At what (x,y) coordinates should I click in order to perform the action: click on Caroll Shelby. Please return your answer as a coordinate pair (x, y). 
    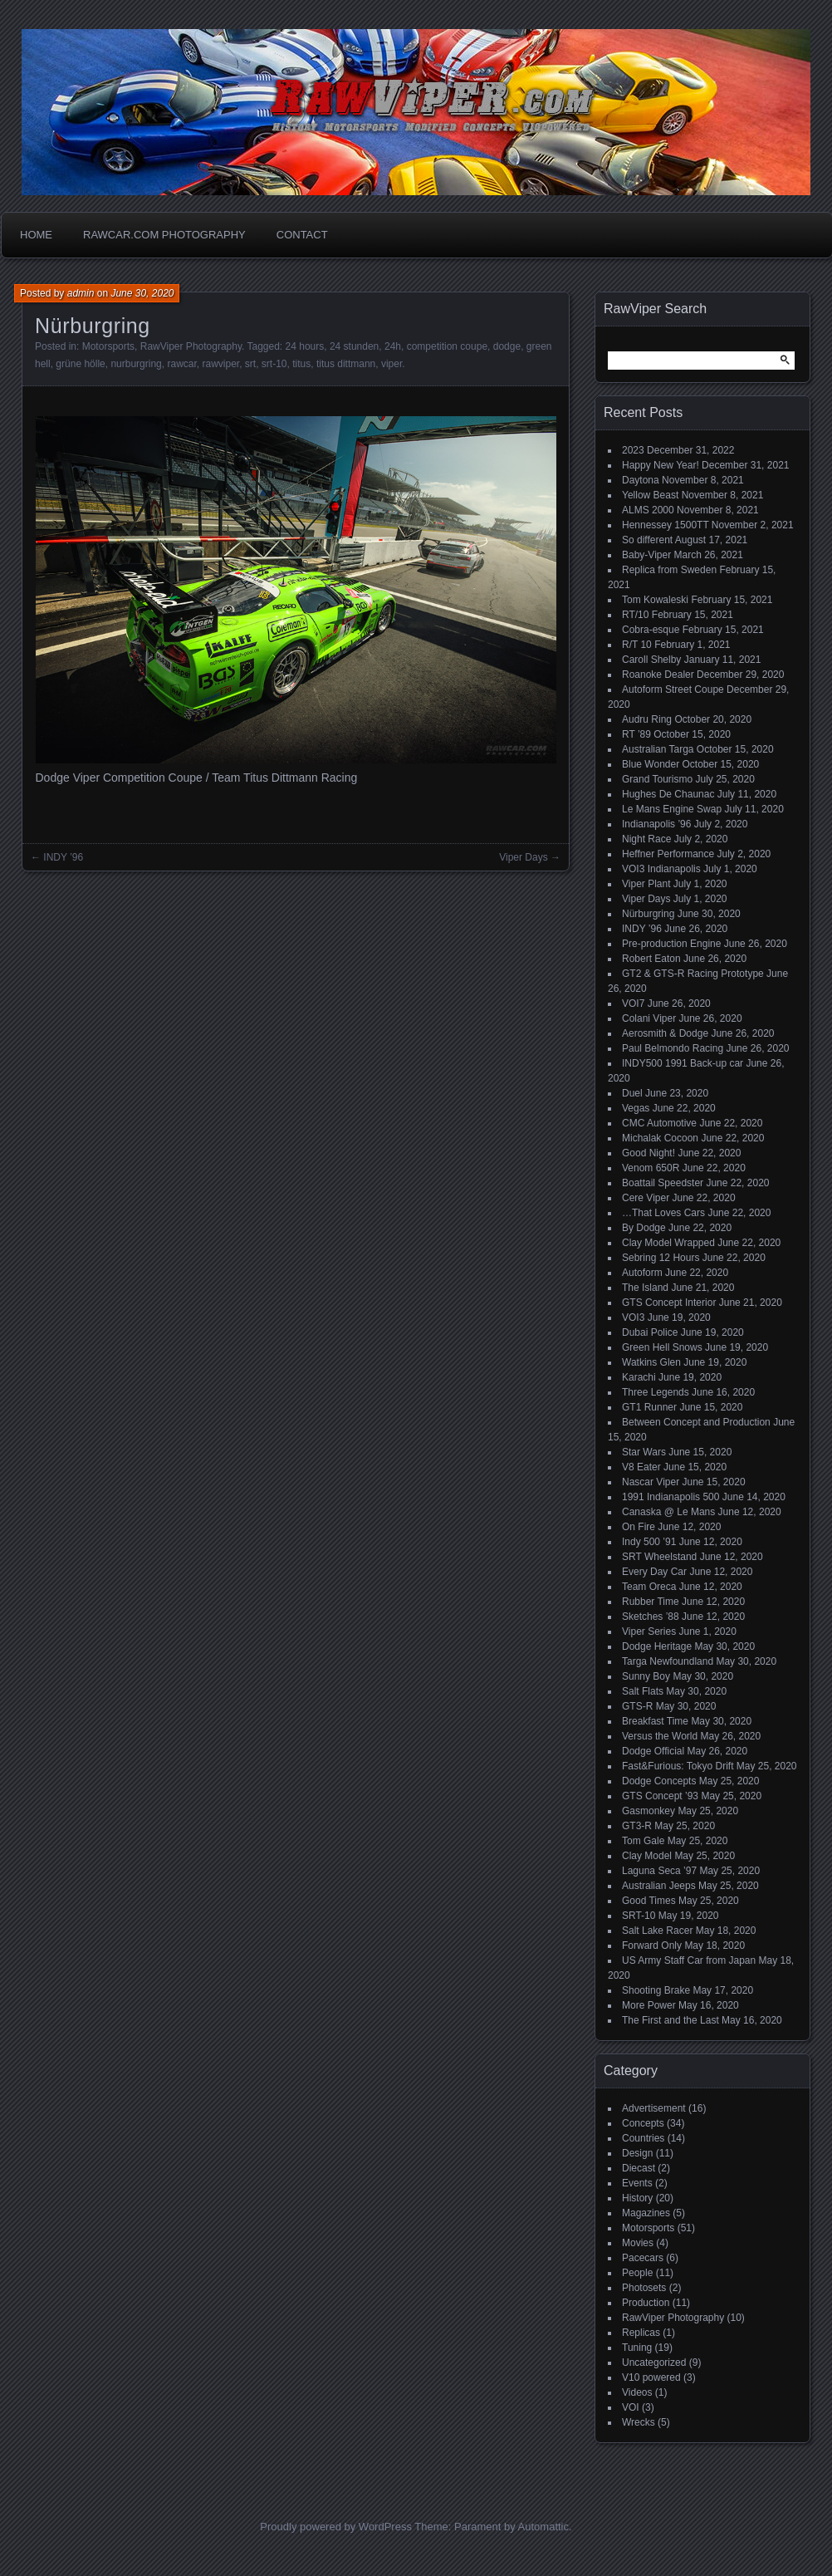
    Looking at the image, I should click on (651, 659).